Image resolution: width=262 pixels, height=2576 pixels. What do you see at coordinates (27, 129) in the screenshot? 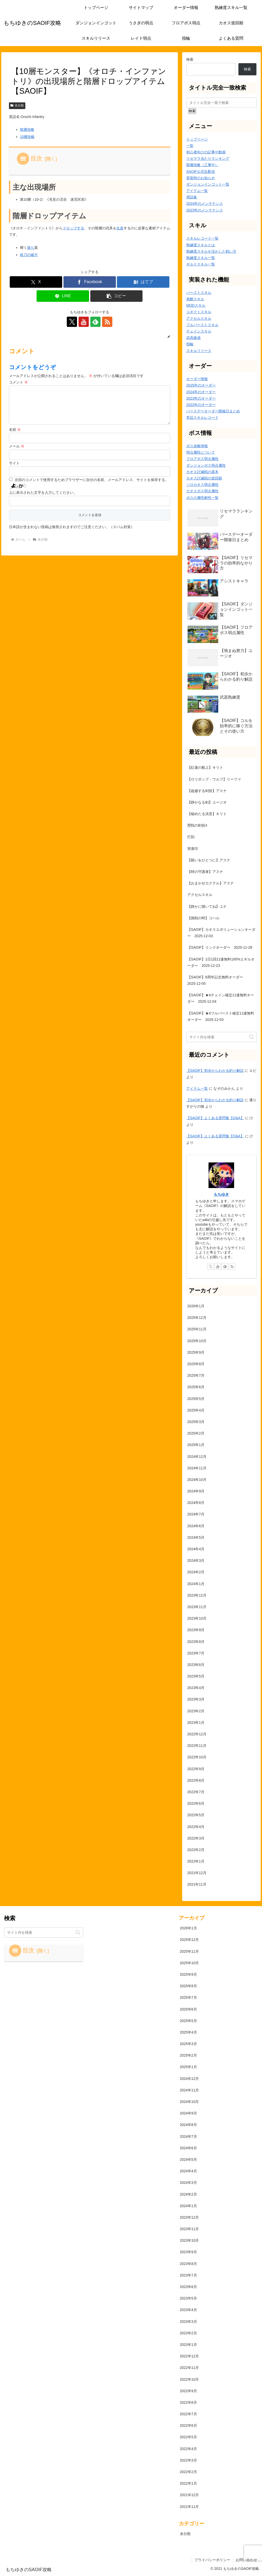
I see `階層攻略` at bounding box center [27, 129].